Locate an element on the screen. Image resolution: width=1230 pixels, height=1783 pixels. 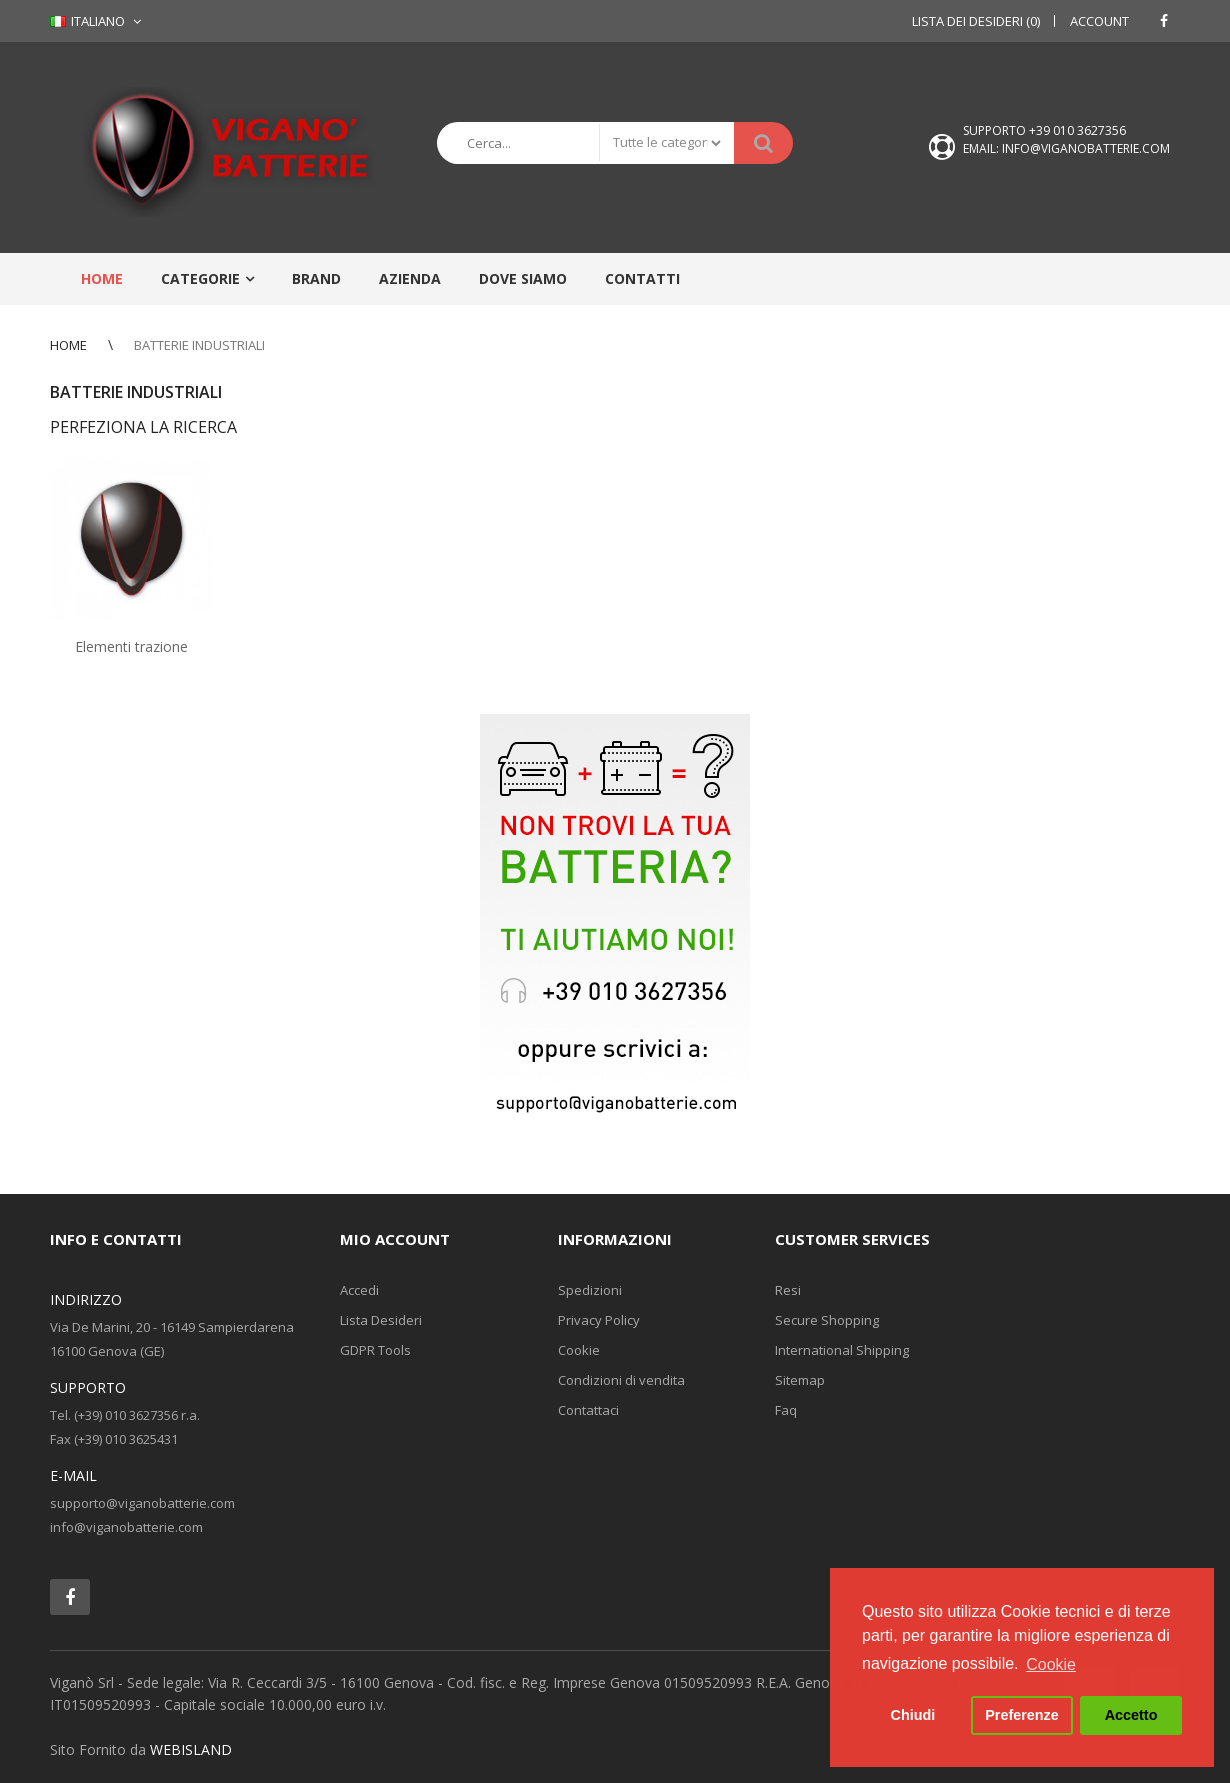
Spedizioni is located at coordinates (590, 1290).